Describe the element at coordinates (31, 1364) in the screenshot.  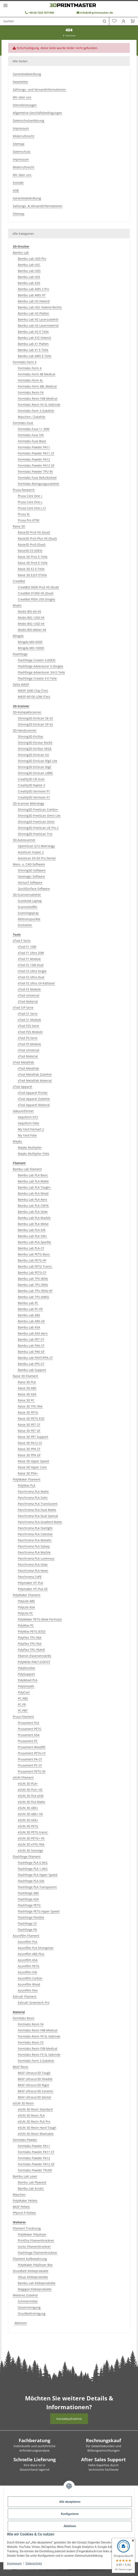
I see `Bambu Lab PPS-CF` at that location.